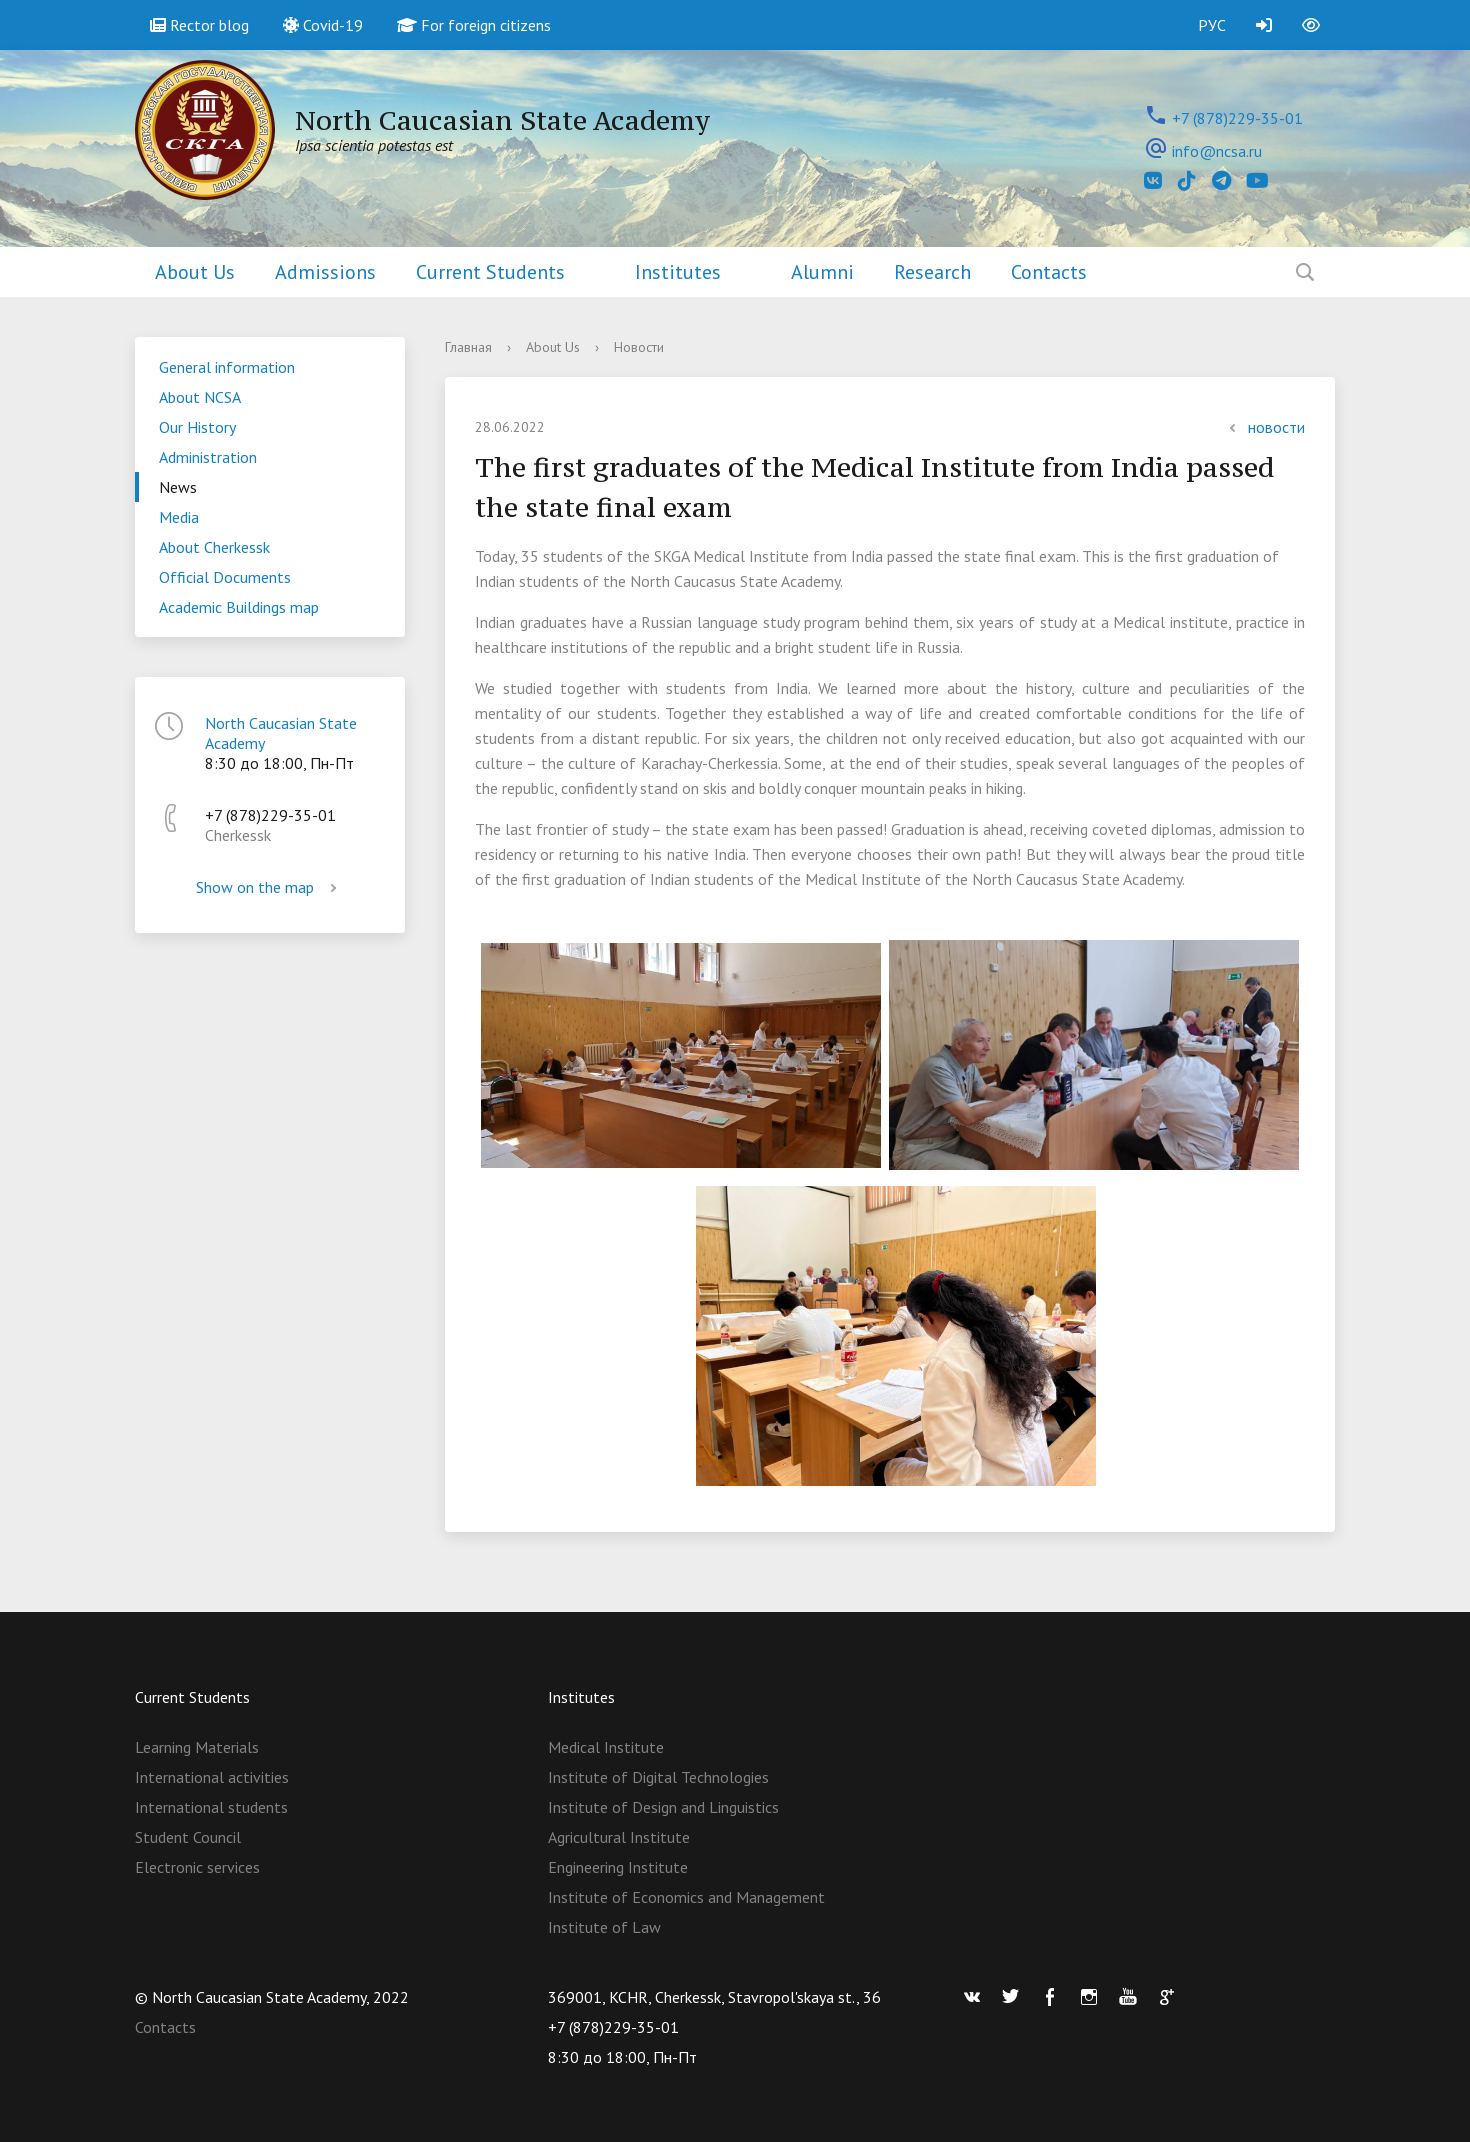  I want to click on Show on the map, so click(270, 887).